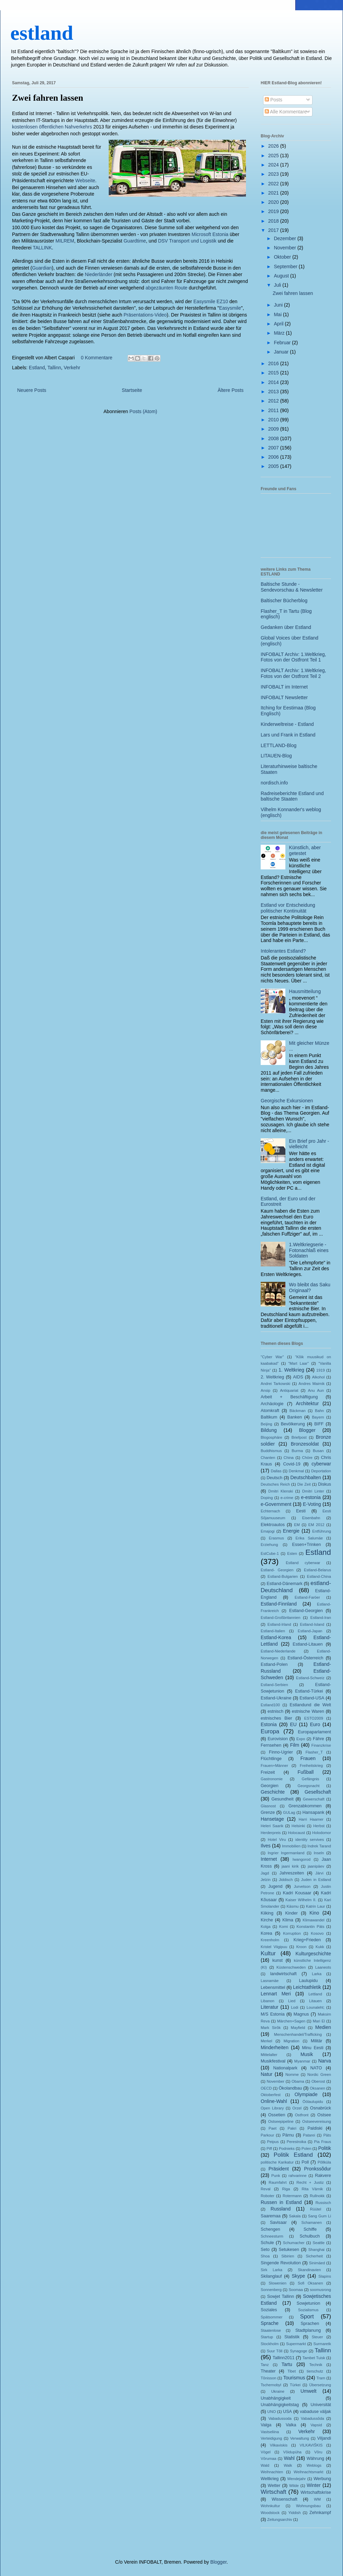 The width and height of the screenshot is (343, 2576). I want to click on 2018, so click(274, 221).